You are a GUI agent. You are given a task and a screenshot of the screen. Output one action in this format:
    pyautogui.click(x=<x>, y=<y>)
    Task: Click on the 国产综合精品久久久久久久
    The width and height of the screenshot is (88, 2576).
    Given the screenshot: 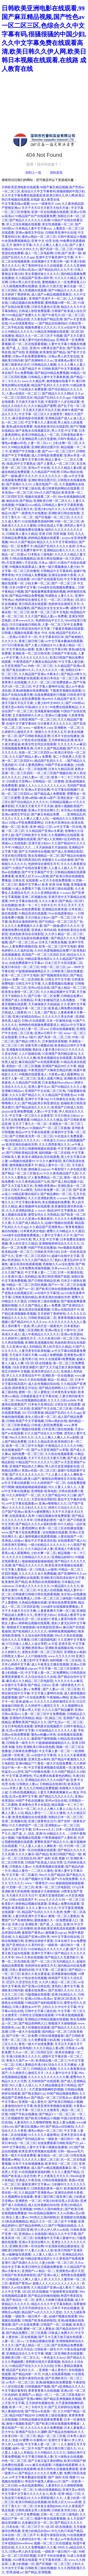 What is the action you would take?
    pyautogui.click(x=29, y=802)
    